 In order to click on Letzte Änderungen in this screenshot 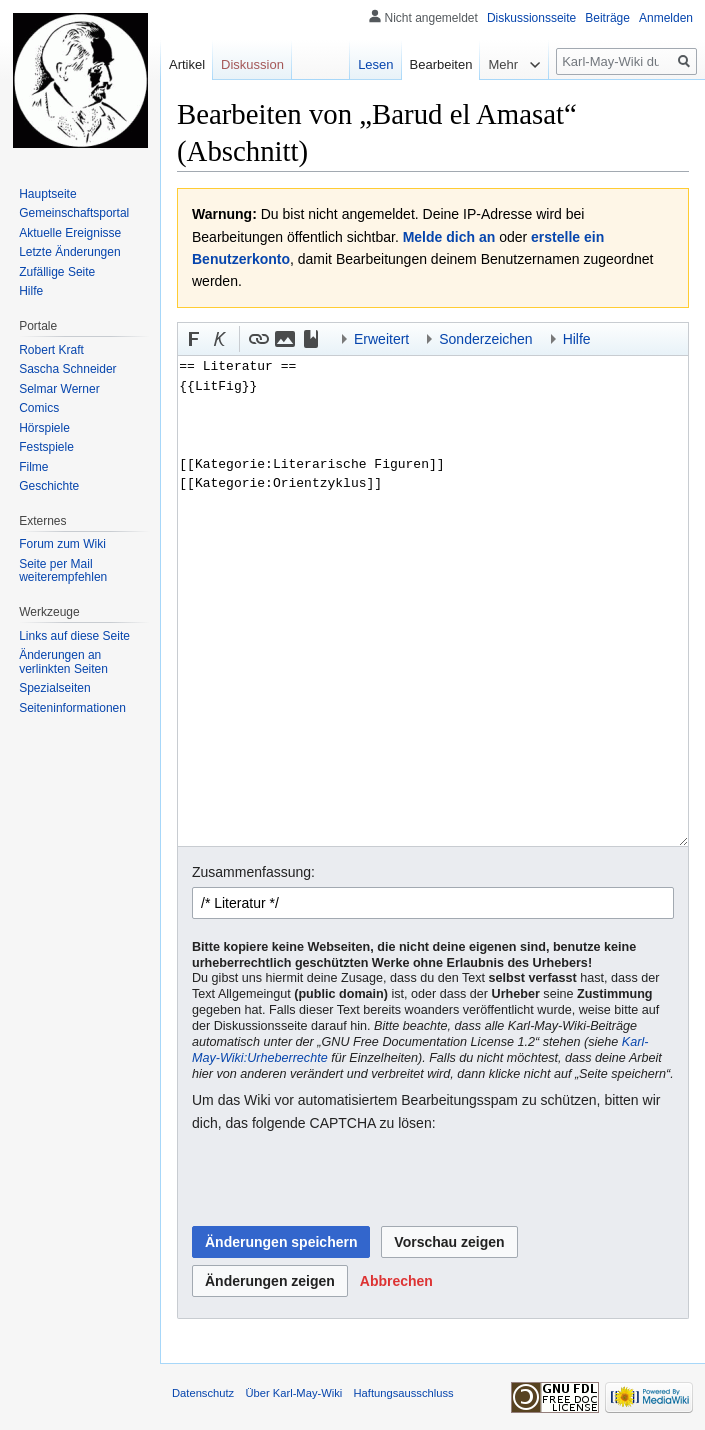, I will do `click(69, 252)`.